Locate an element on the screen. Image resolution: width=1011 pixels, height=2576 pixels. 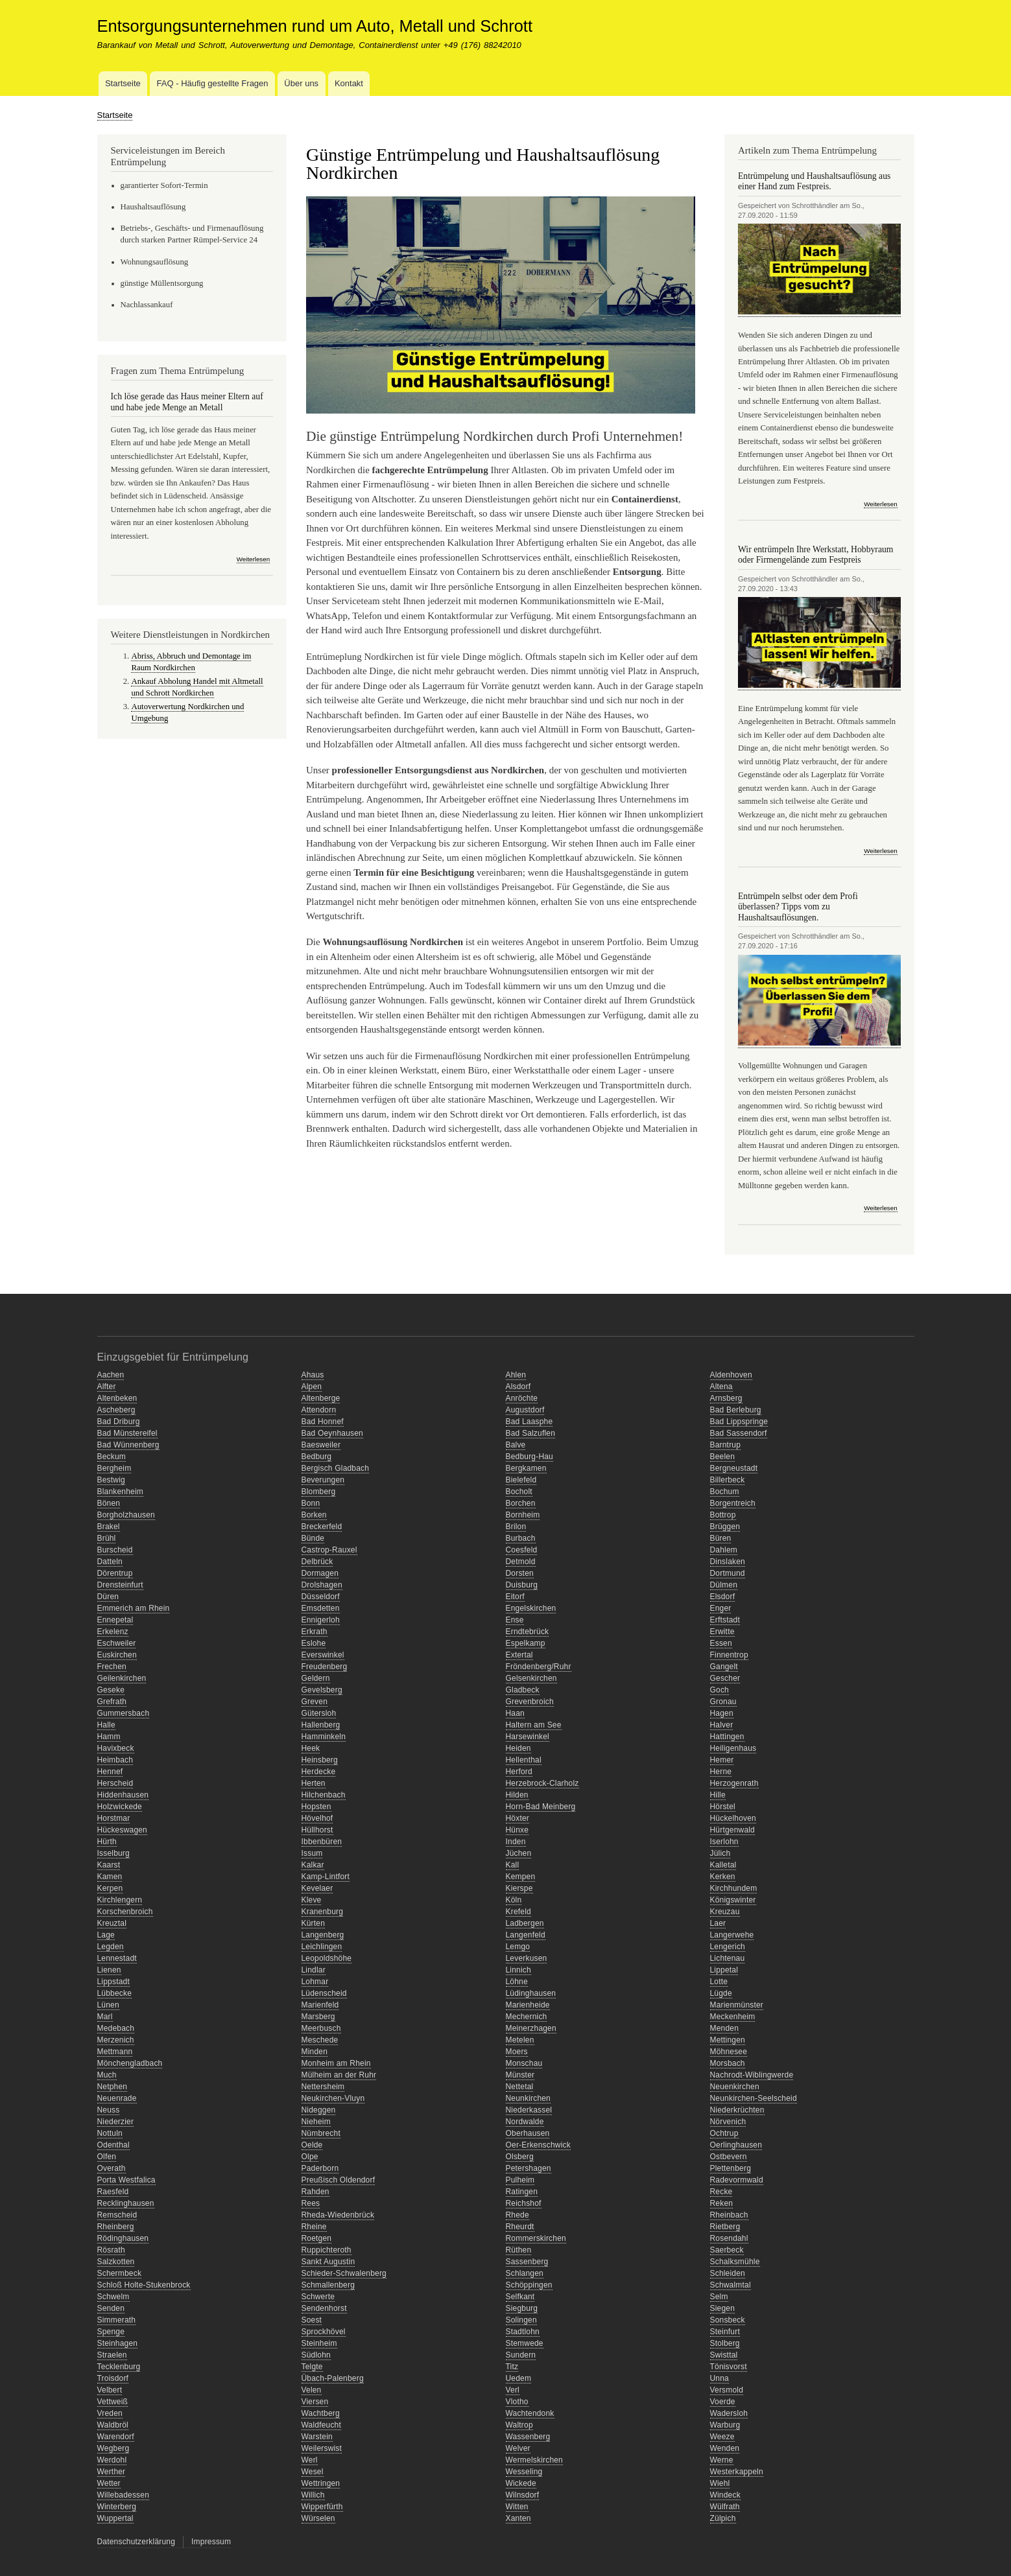
Kürten is located at coordinates (314, 1923).